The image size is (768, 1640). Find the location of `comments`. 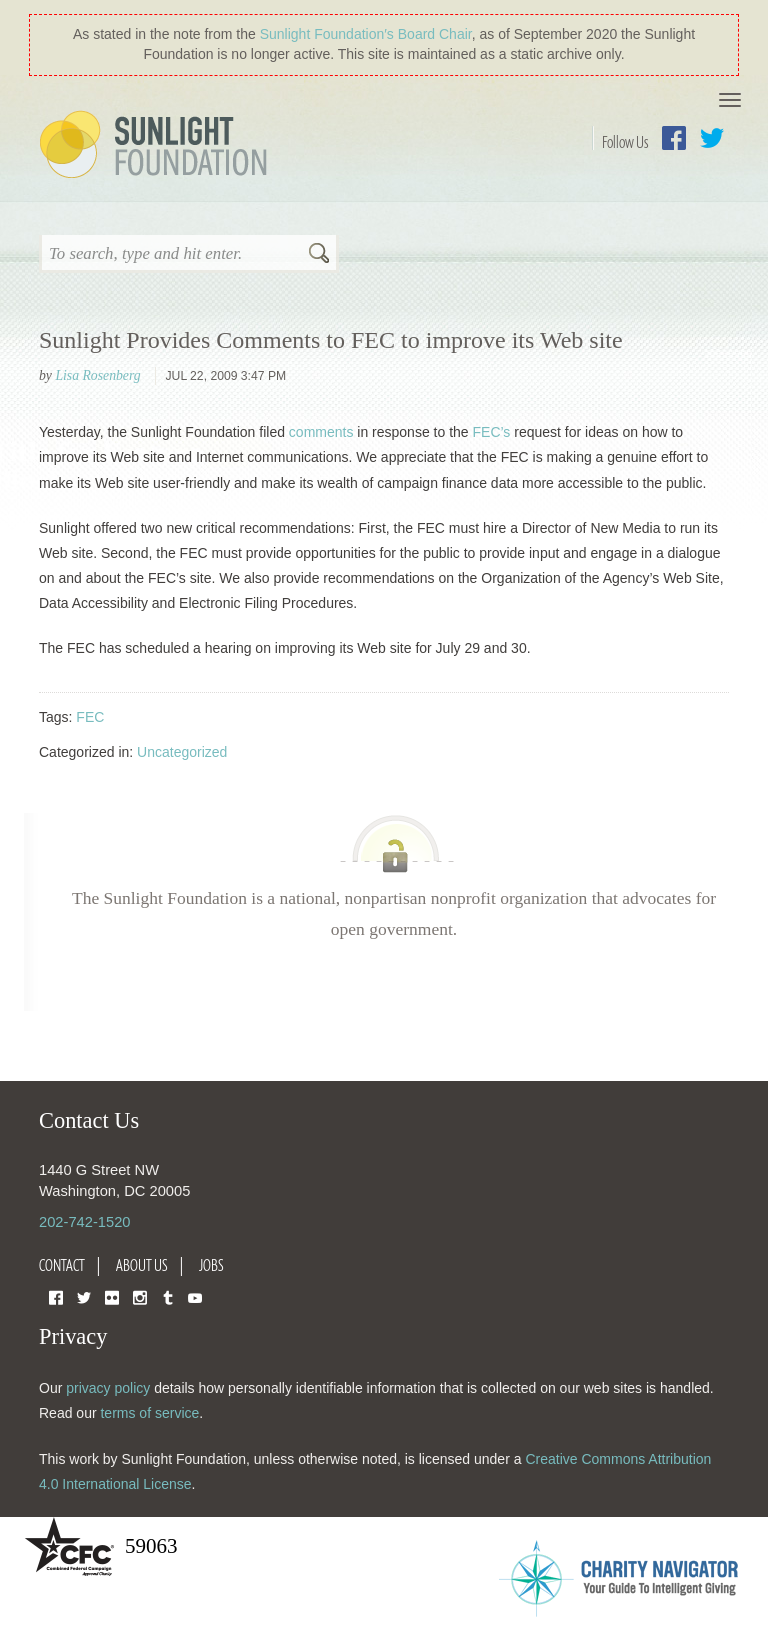

comments is located at coordinates (321, 432).